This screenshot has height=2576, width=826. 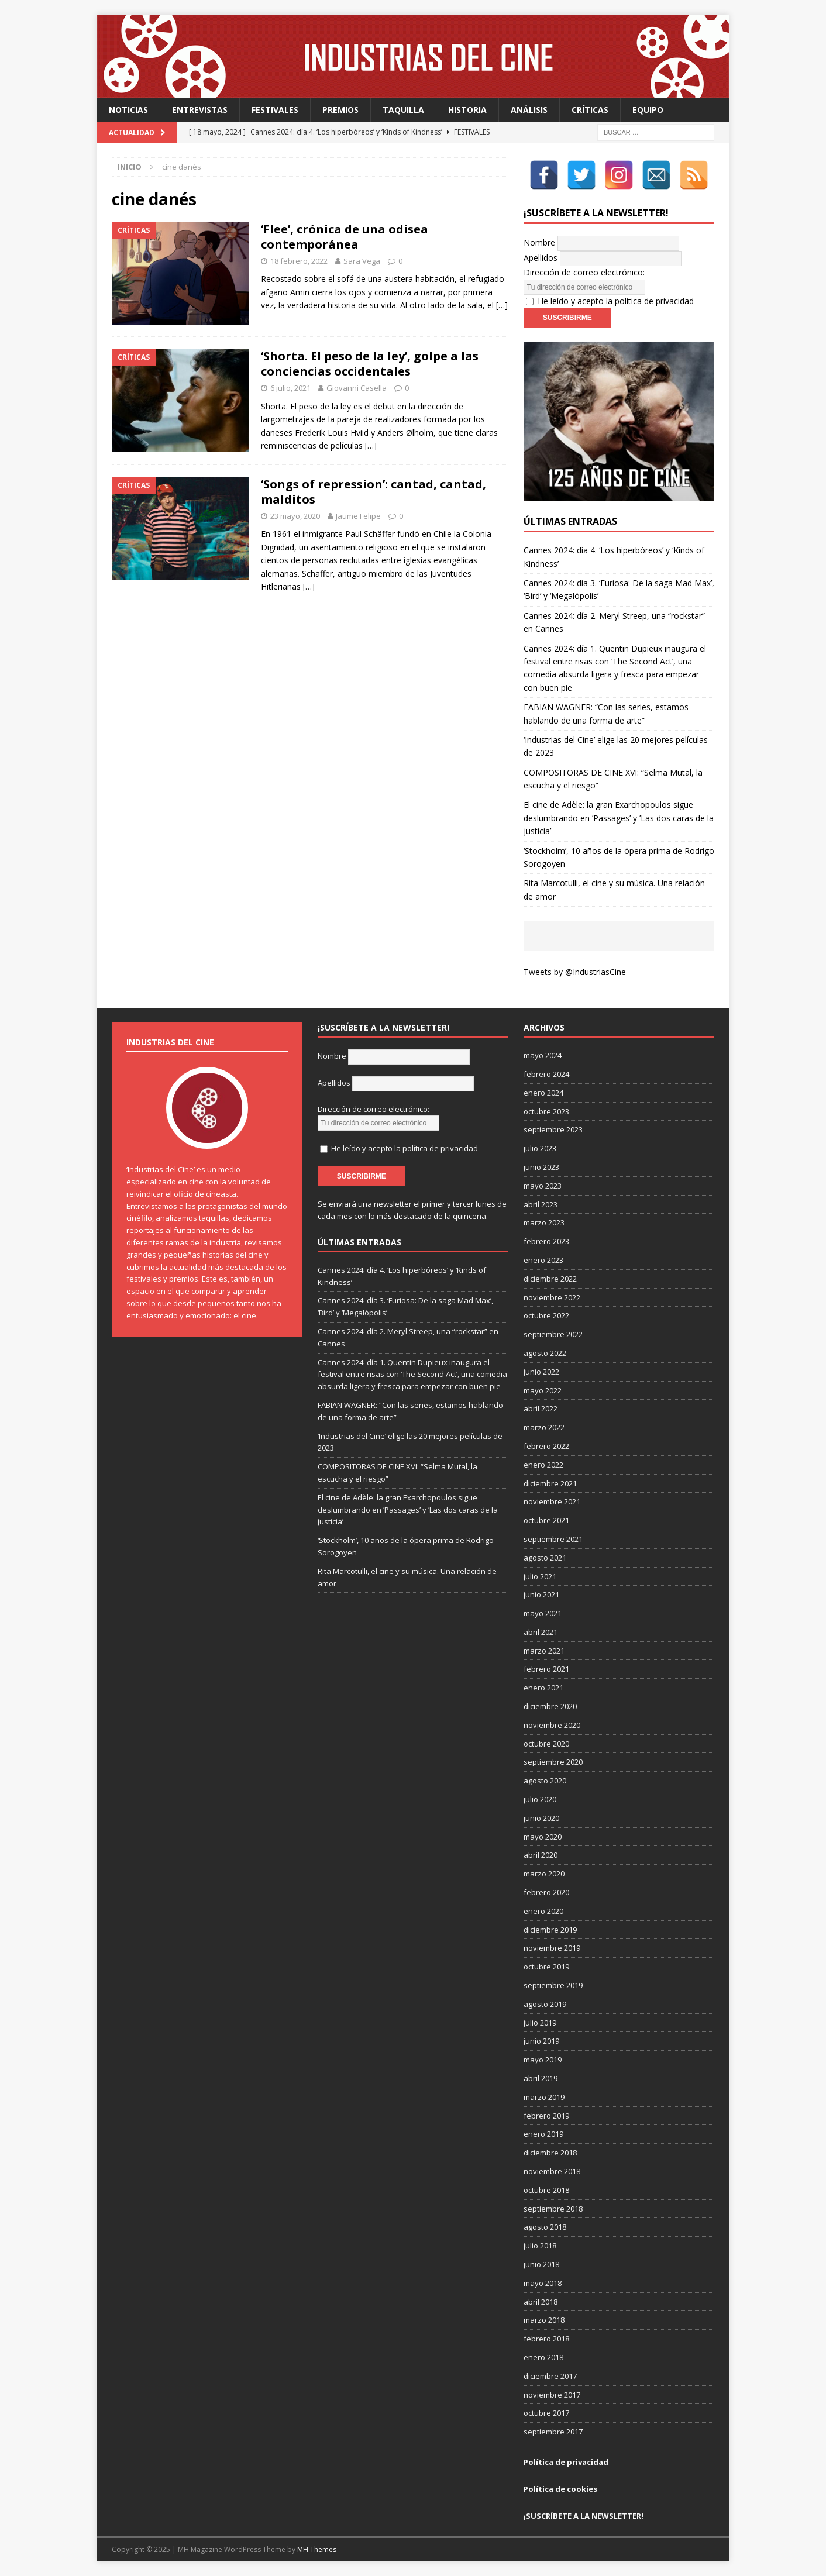 I want to click on julio 2018, so click(x=540, y=2245).